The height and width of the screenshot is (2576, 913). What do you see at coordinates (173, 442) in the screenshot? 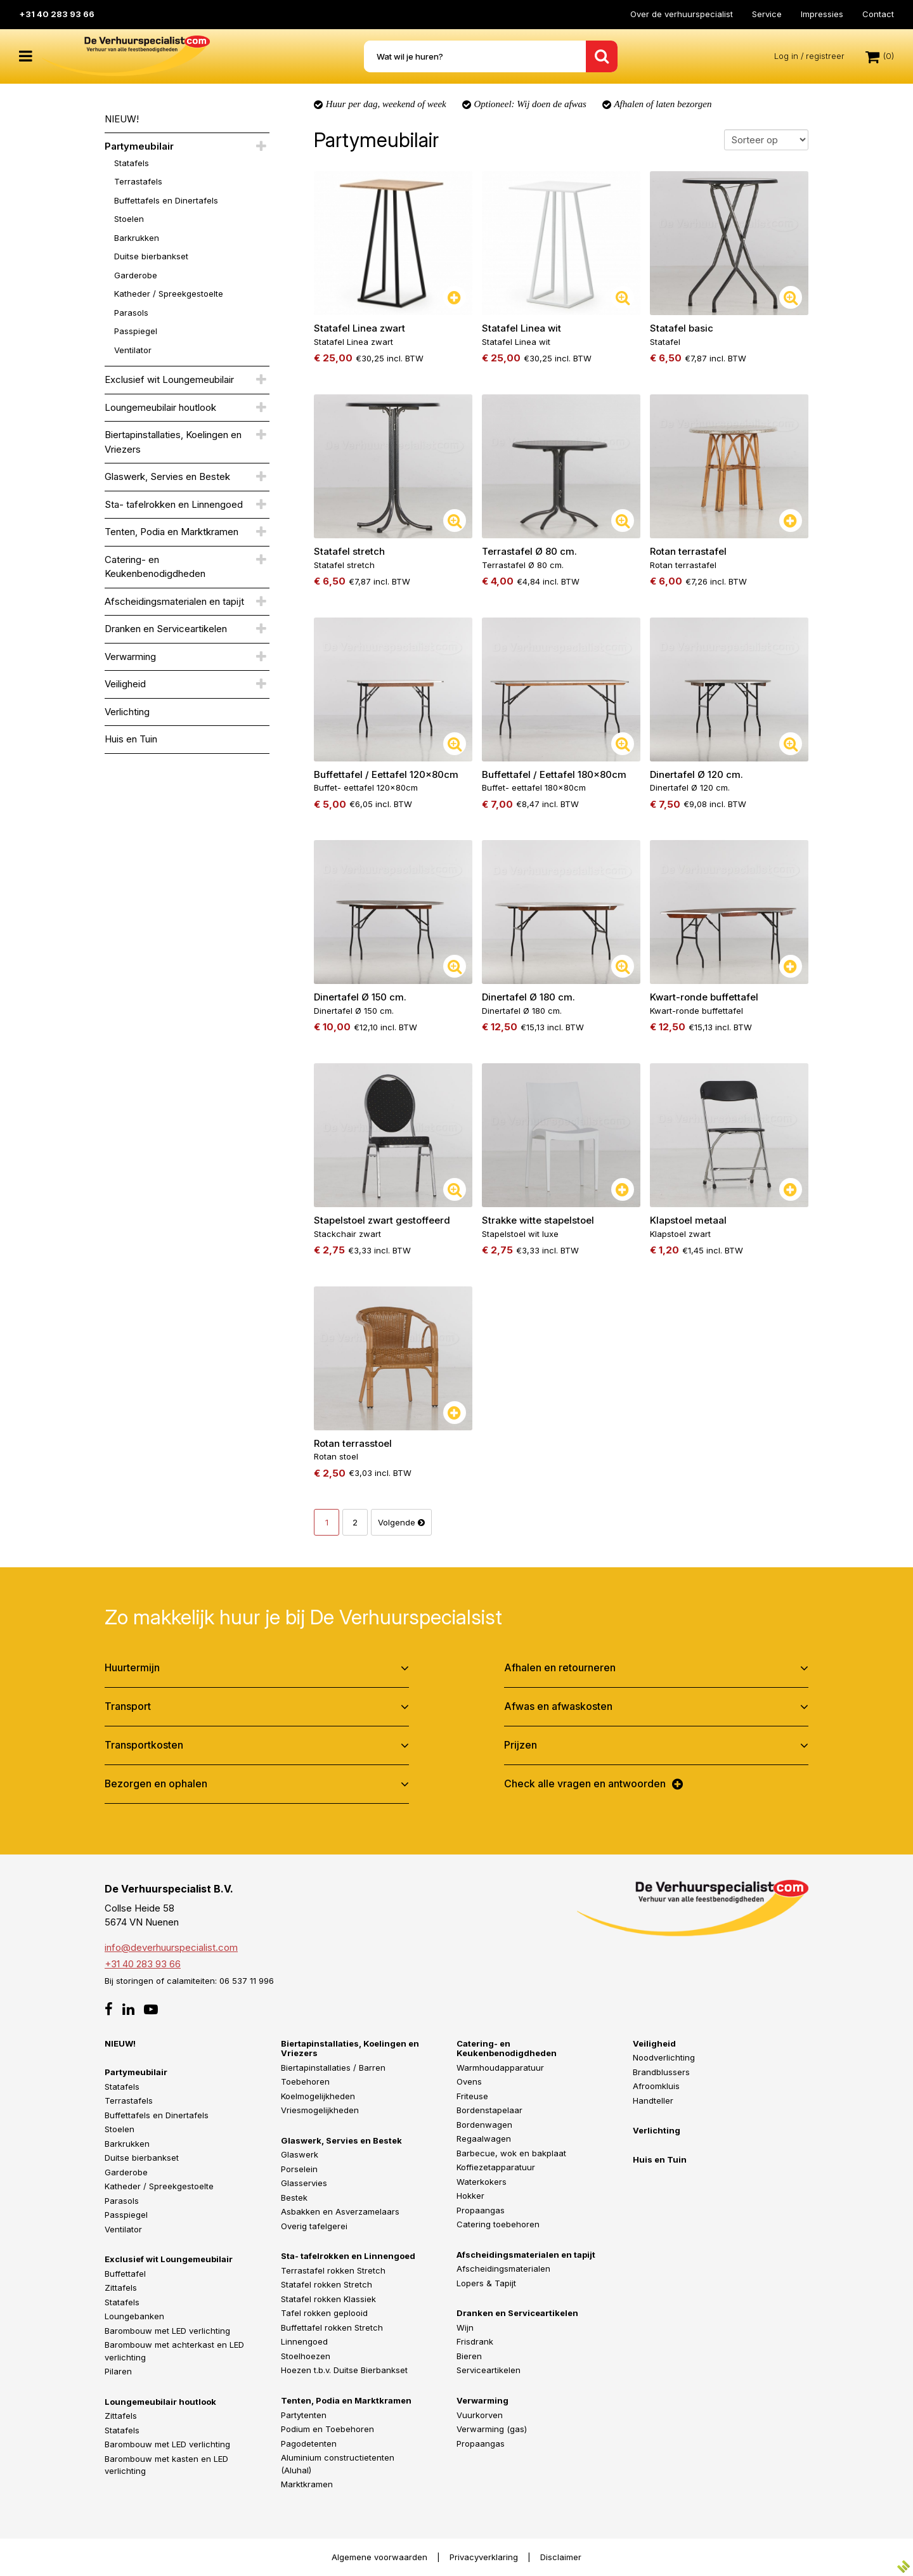
I see `Biertapinstallaties, Koelingen en Vriezers` at bounding box center [173, 442].